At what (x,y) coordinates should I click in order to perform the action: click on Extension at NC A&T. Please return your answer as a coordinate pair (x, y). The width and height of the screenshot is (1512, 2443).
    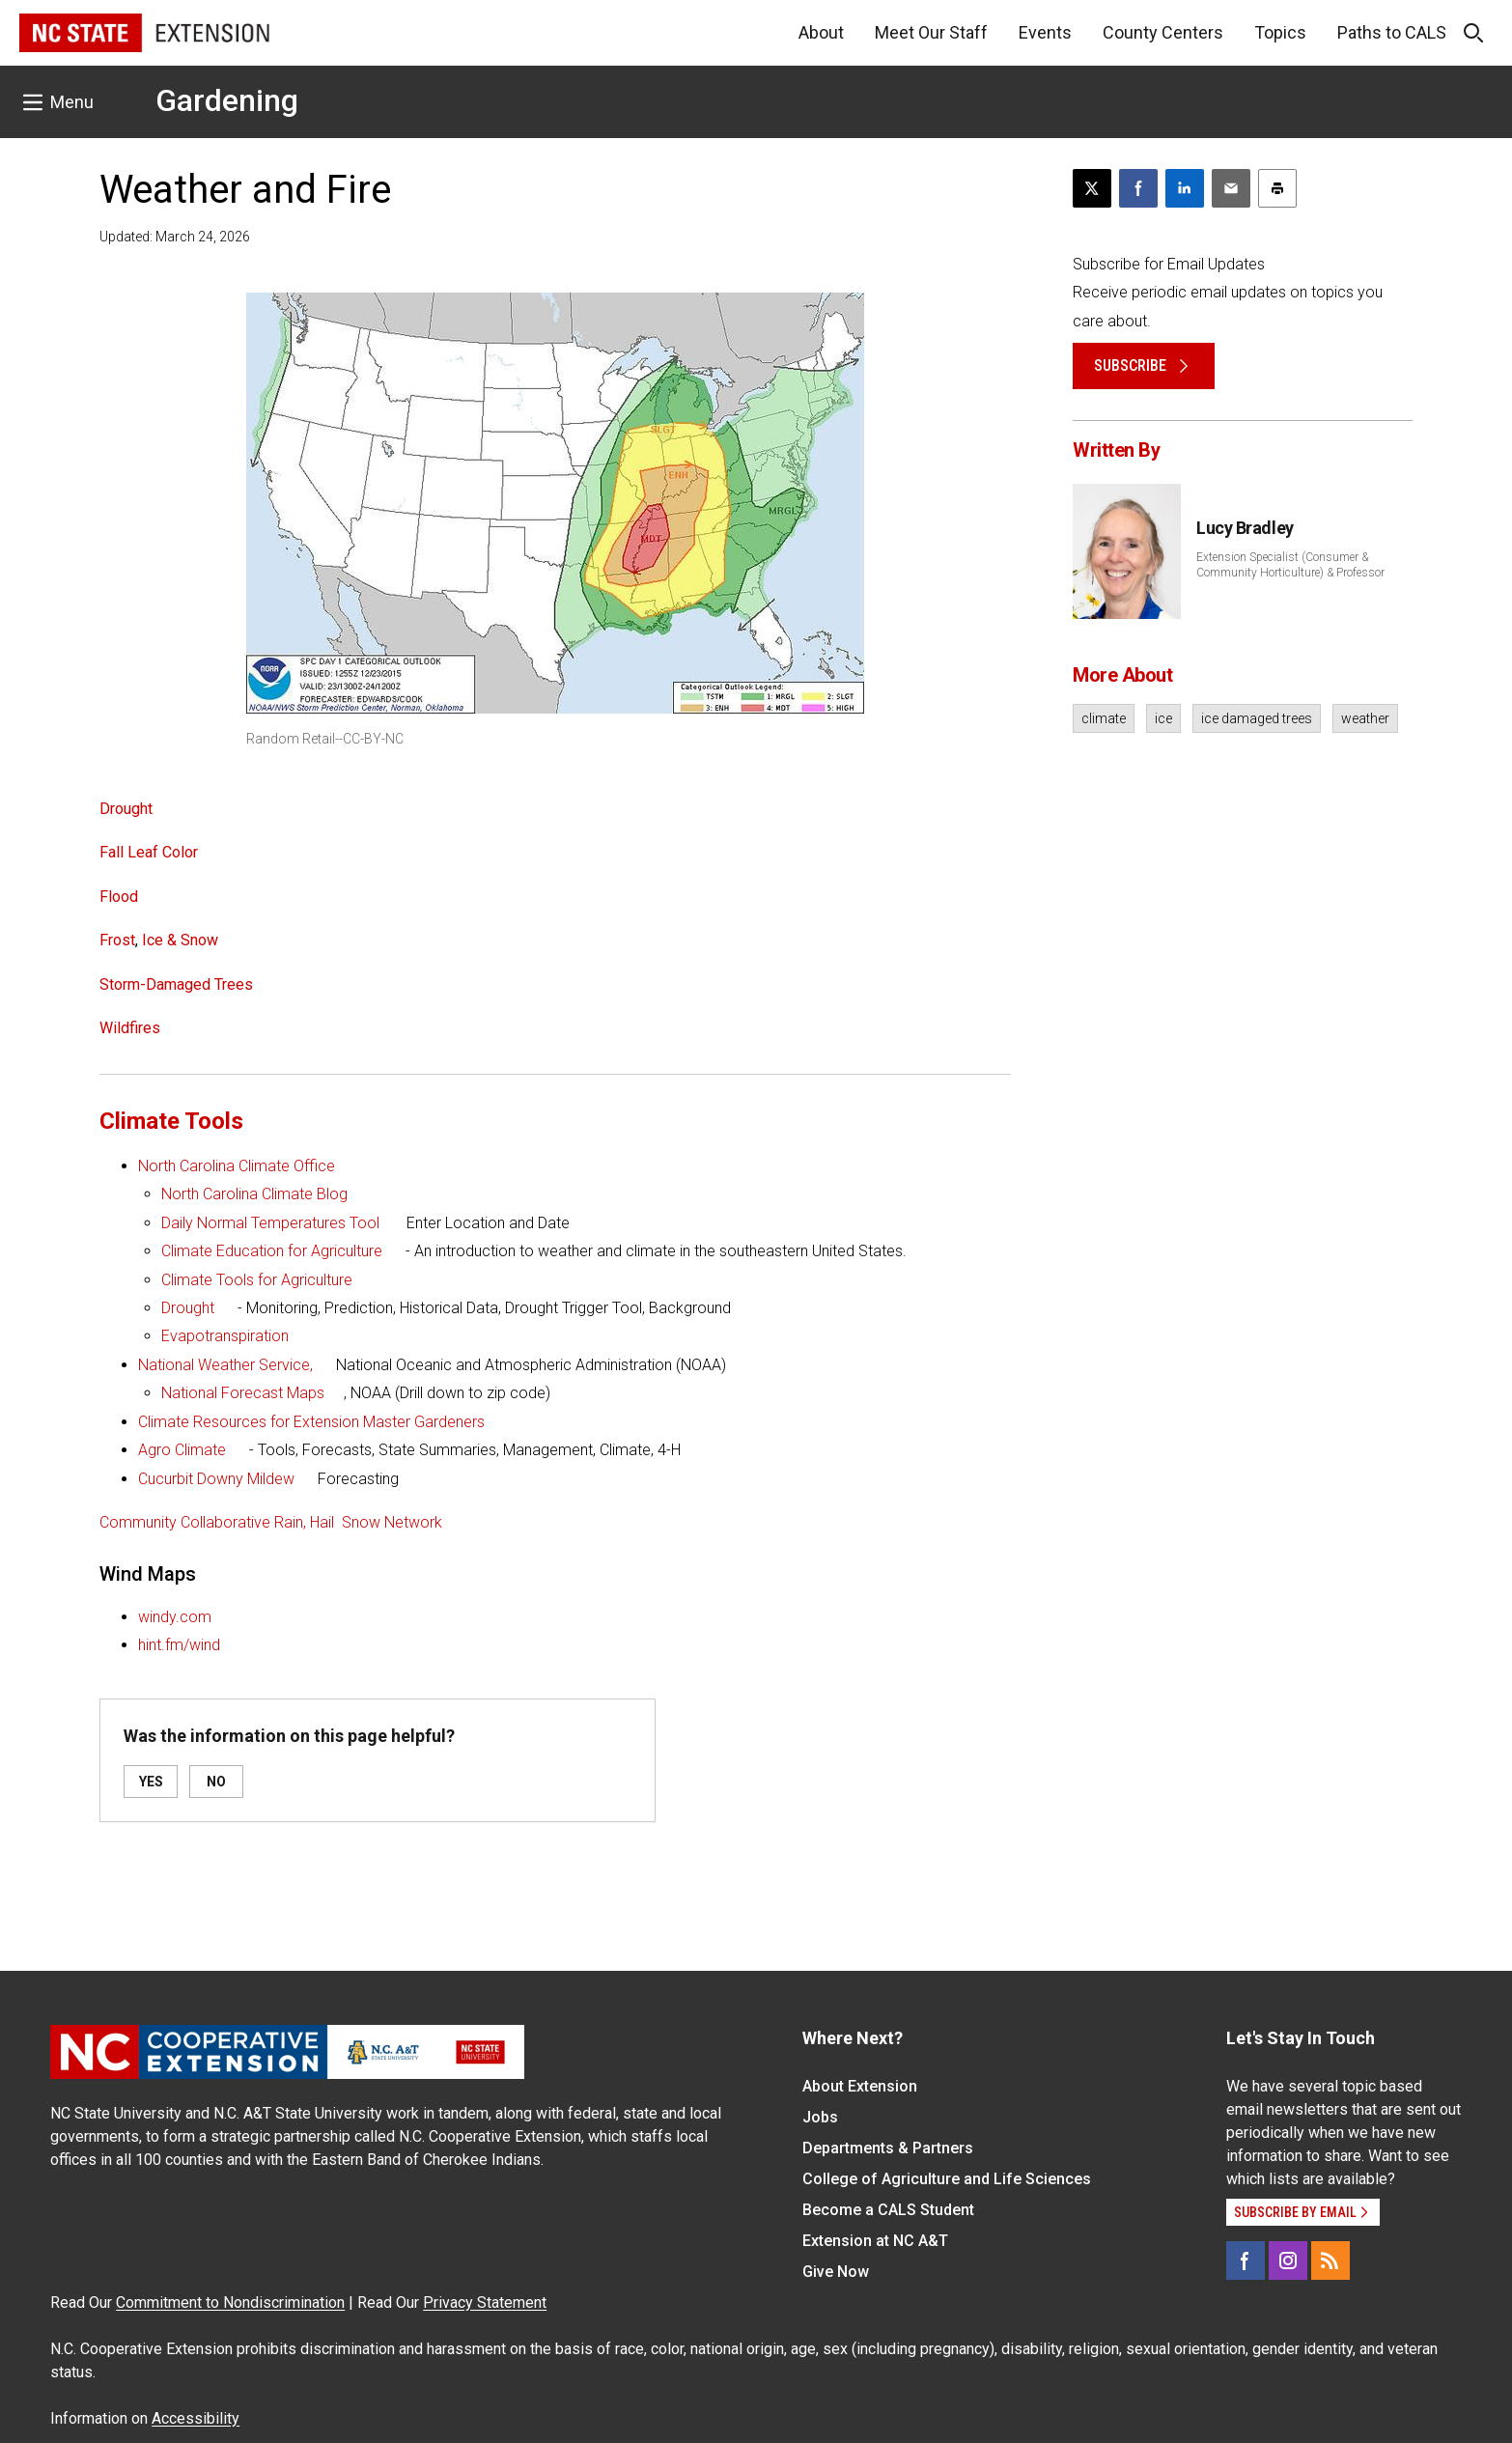
    Looking at the image, I should click on (875, 2241).